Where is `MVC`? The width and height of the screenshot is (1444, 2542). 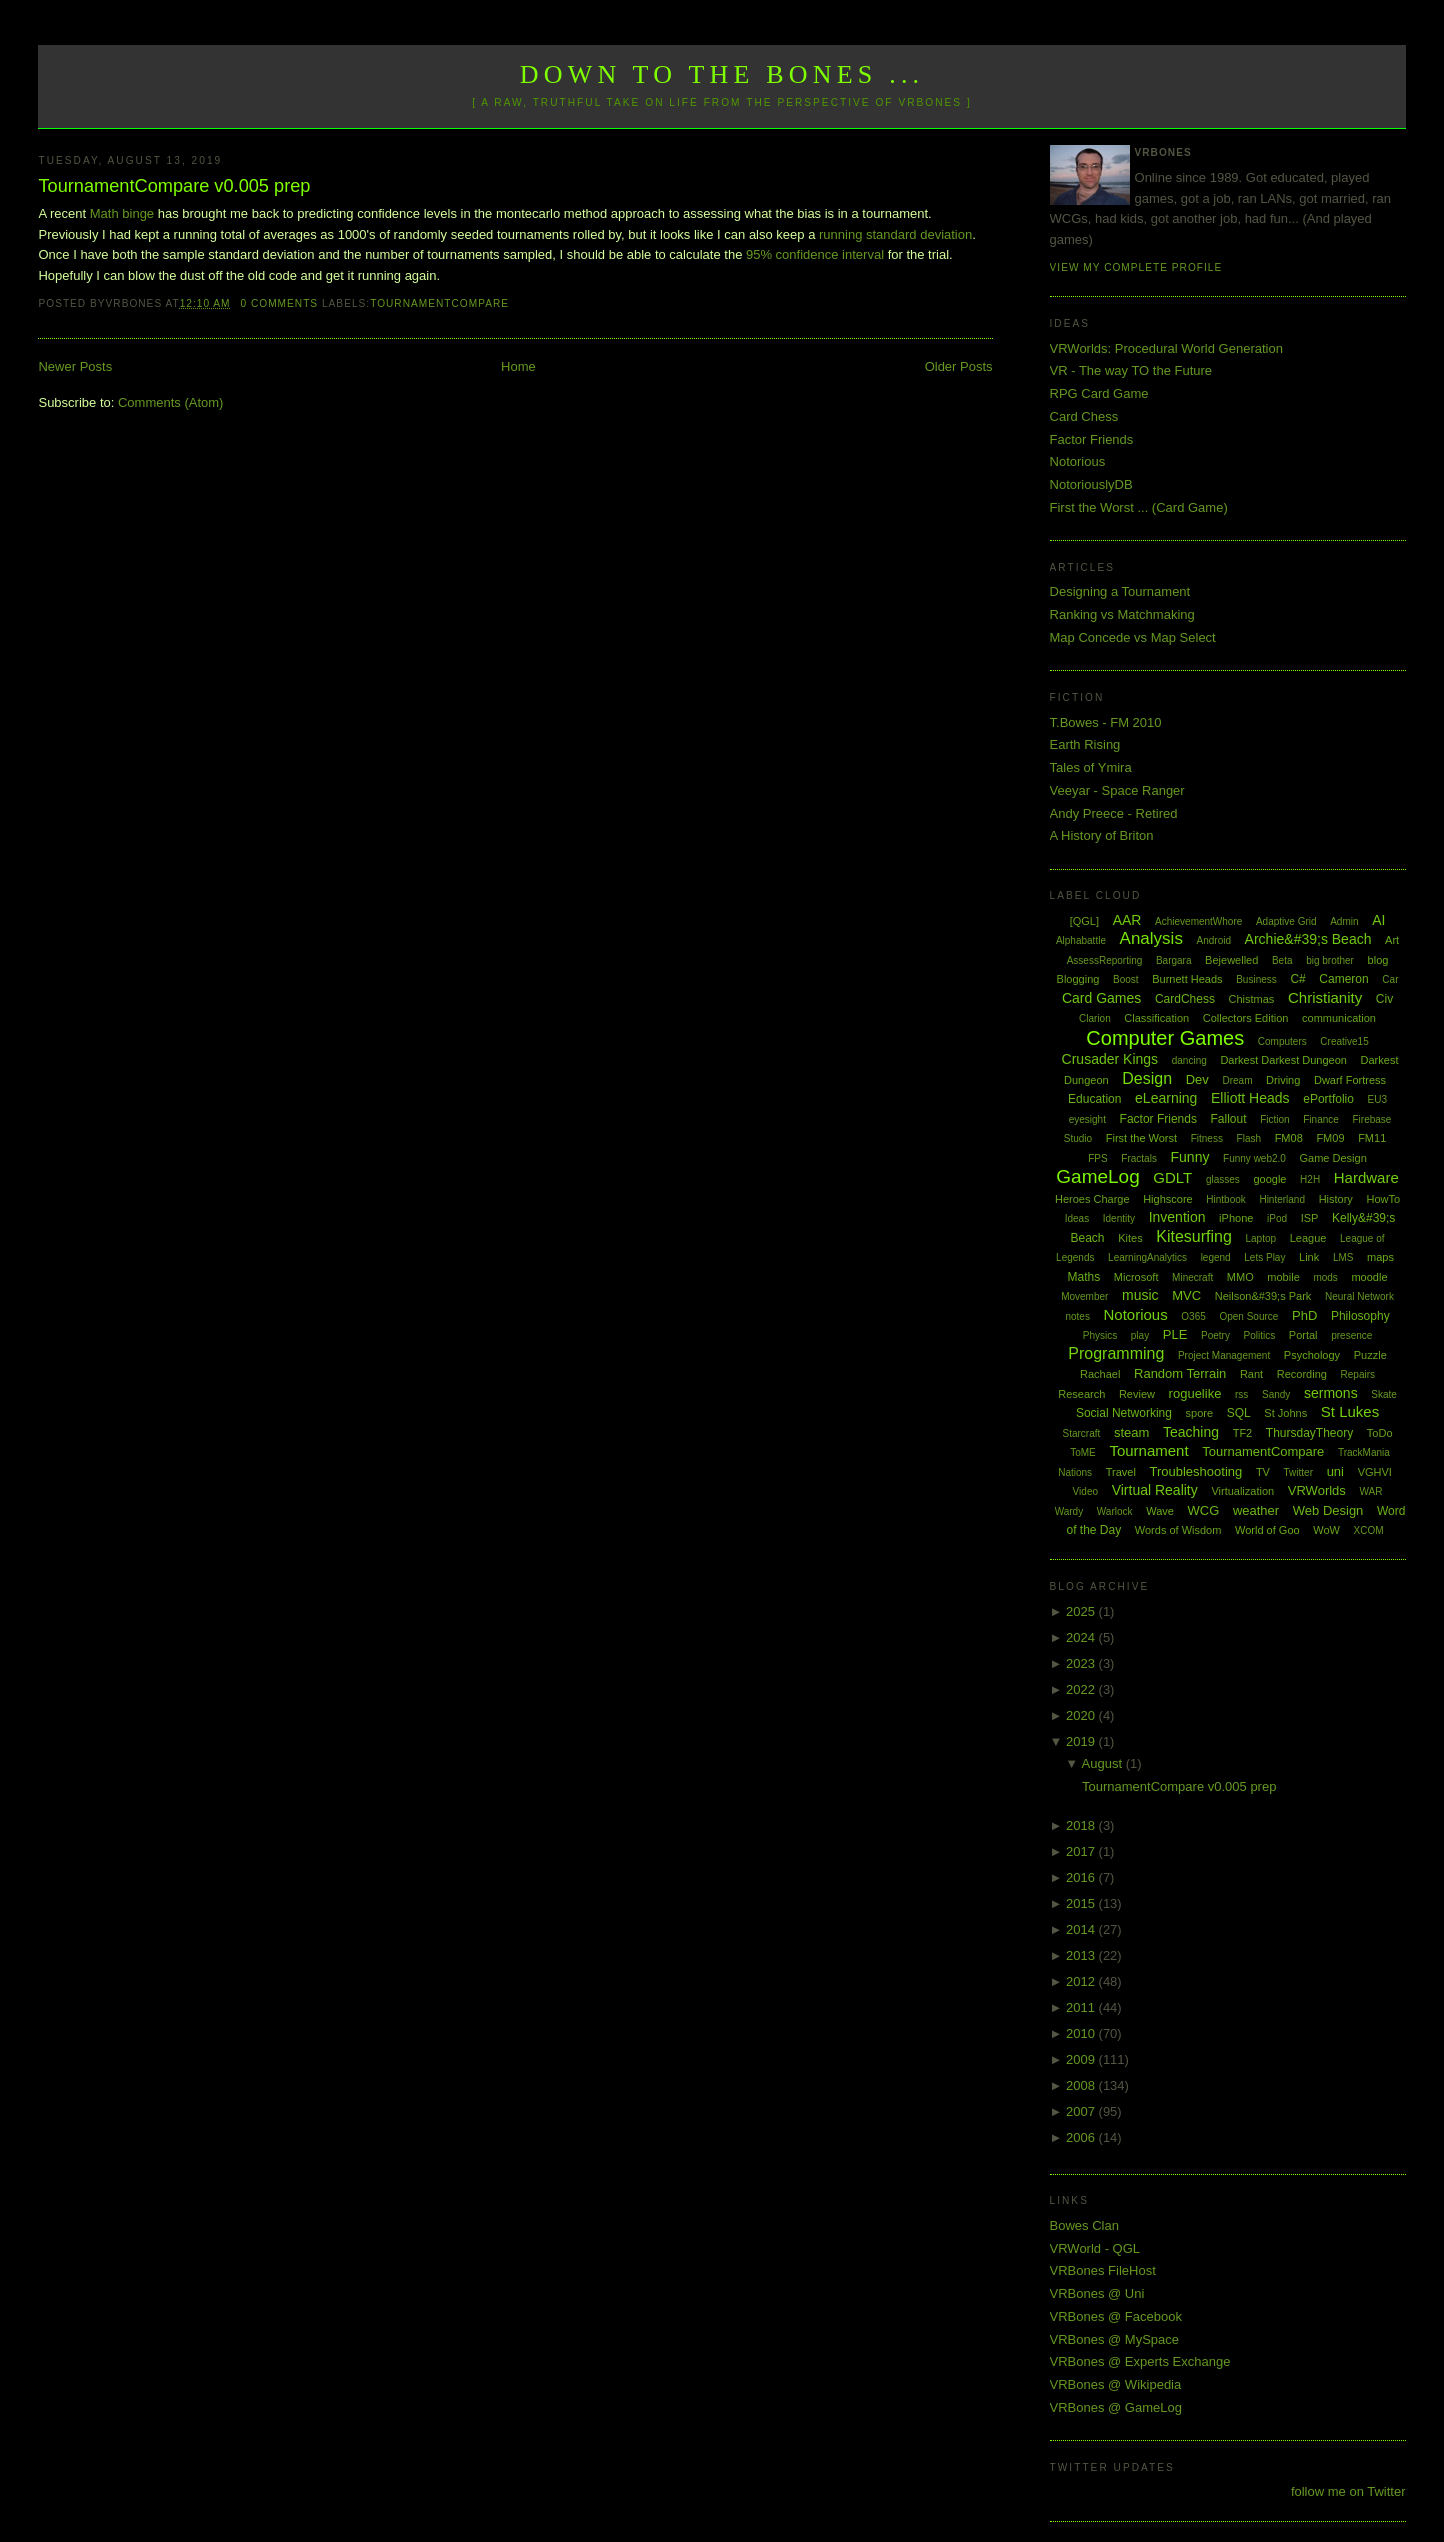
MVC is located at coordinates (1186, 1295).